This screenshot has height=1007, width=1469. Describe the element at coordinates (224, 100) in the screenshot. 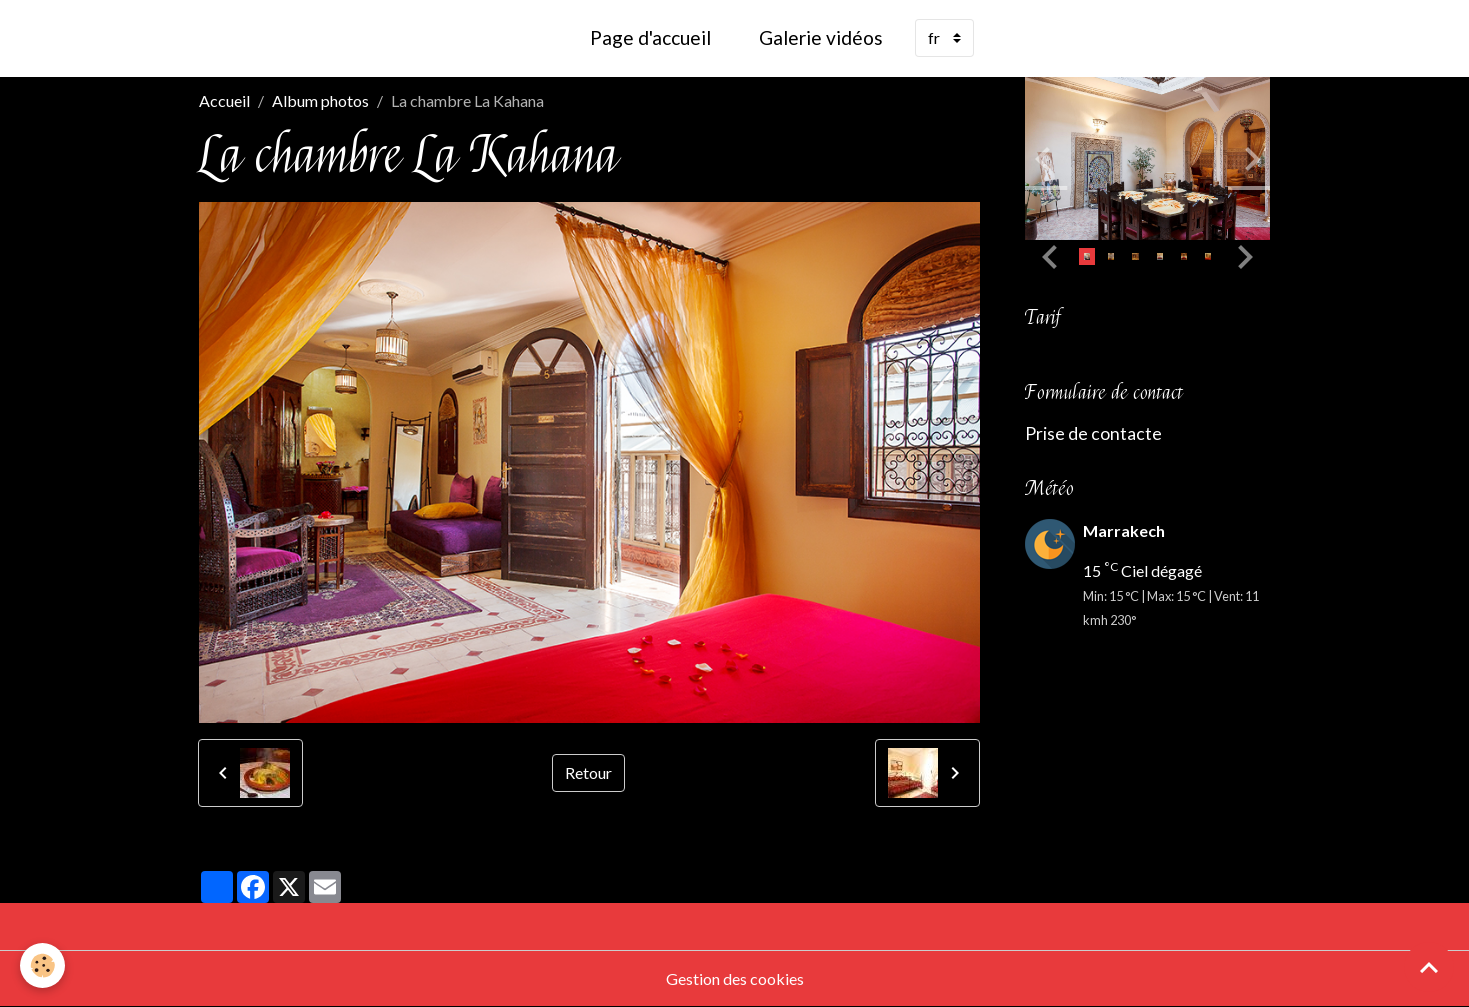

I see `Accueil` at that location.